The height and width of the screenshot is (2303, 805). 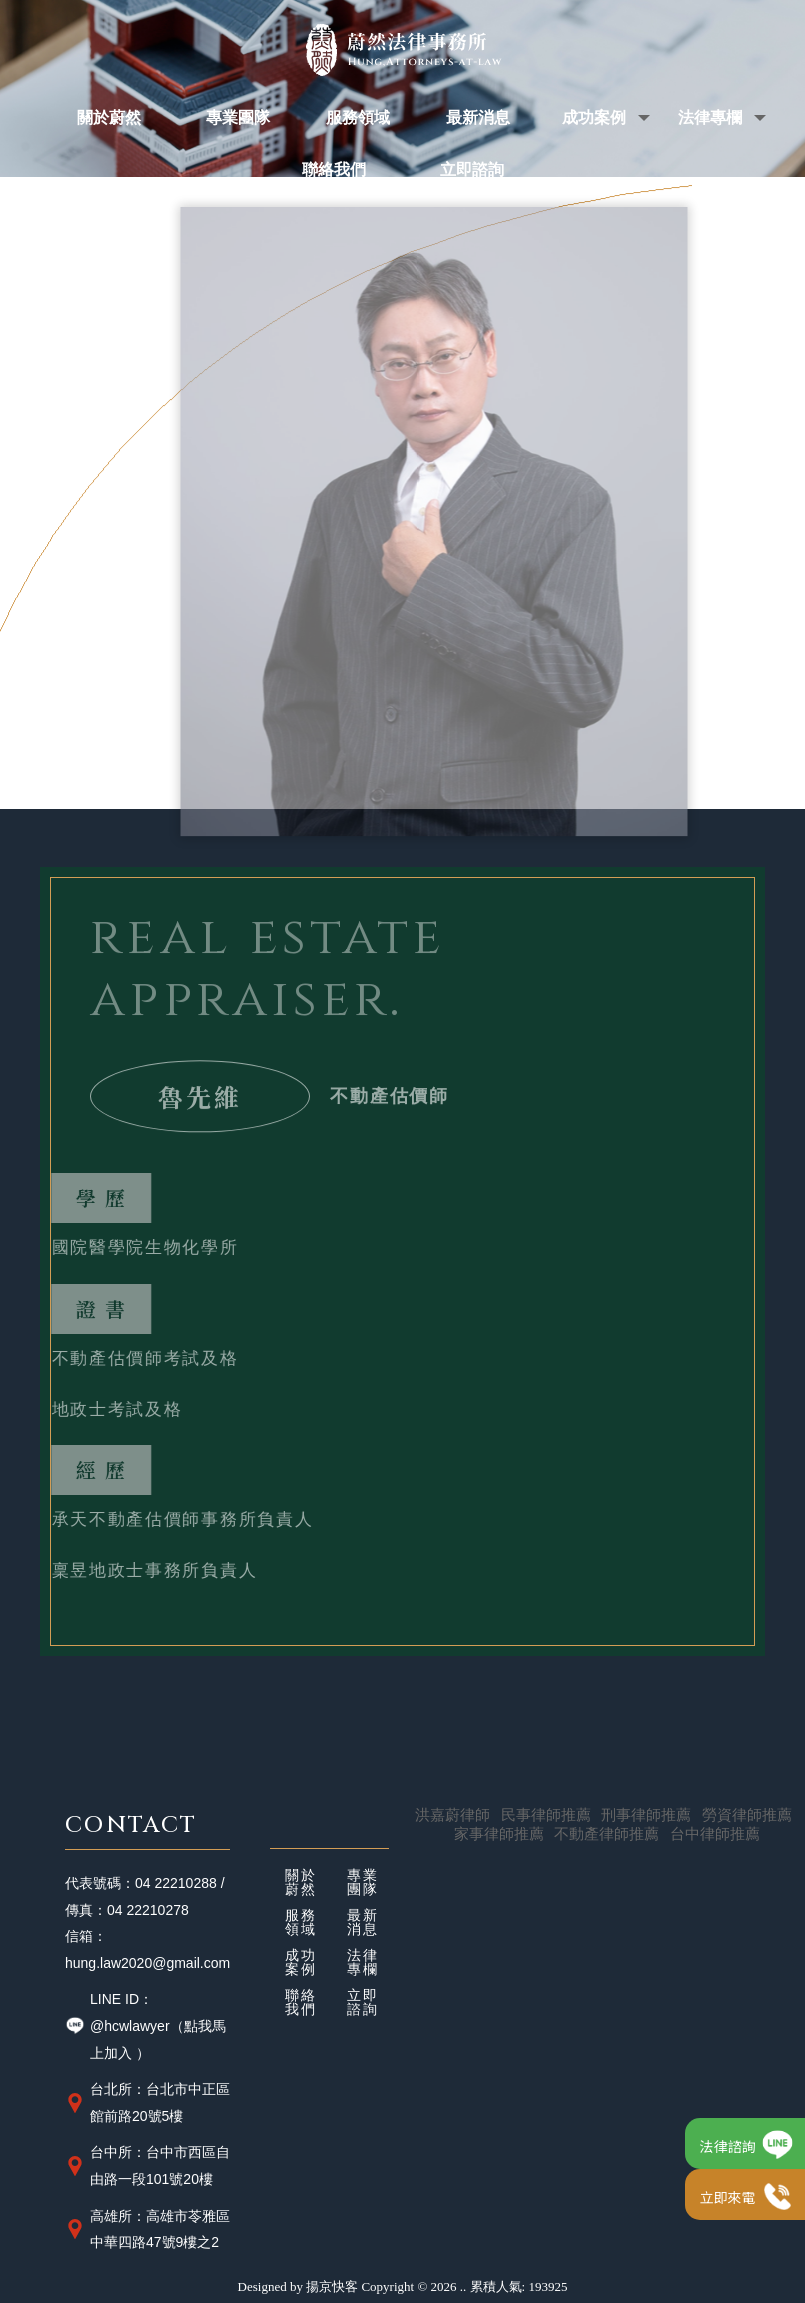 What do you see at coordinates (363, 1883) in the screenshot?
I see `專業團隊` at bounding box center [363, 1883].